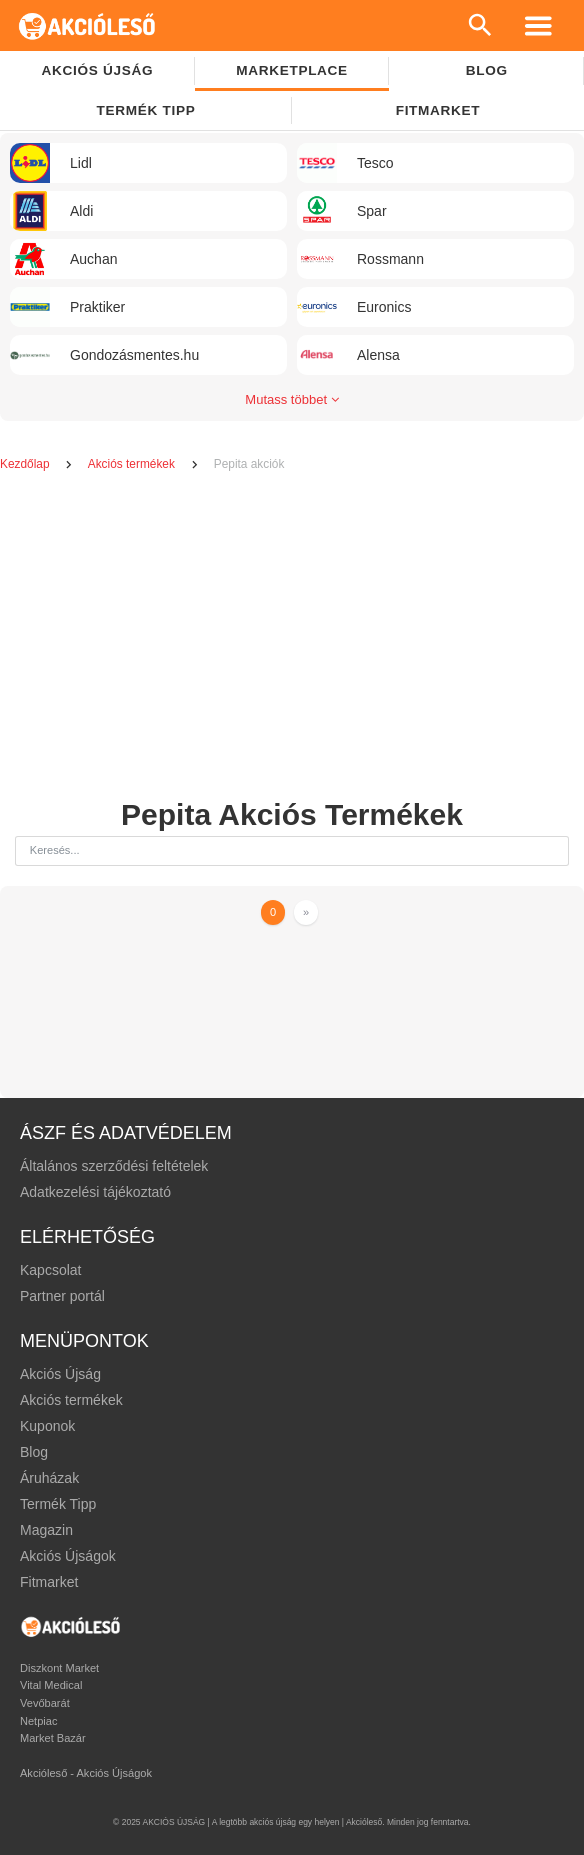 The height and width of the screenshot is (1855, 584). What do you see at coordinates (50, 1270) in the screenshot?
I see `Kapcsolat` at bounding box center [50, 1270].